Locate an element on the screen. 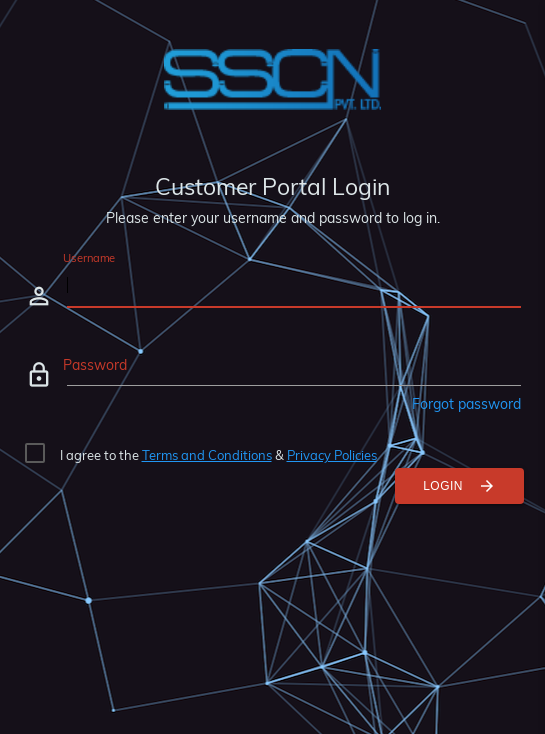 Image resolution: width=545 pixels, height=734 pixels. Privacy Policies is located at coordinates (332, 455).